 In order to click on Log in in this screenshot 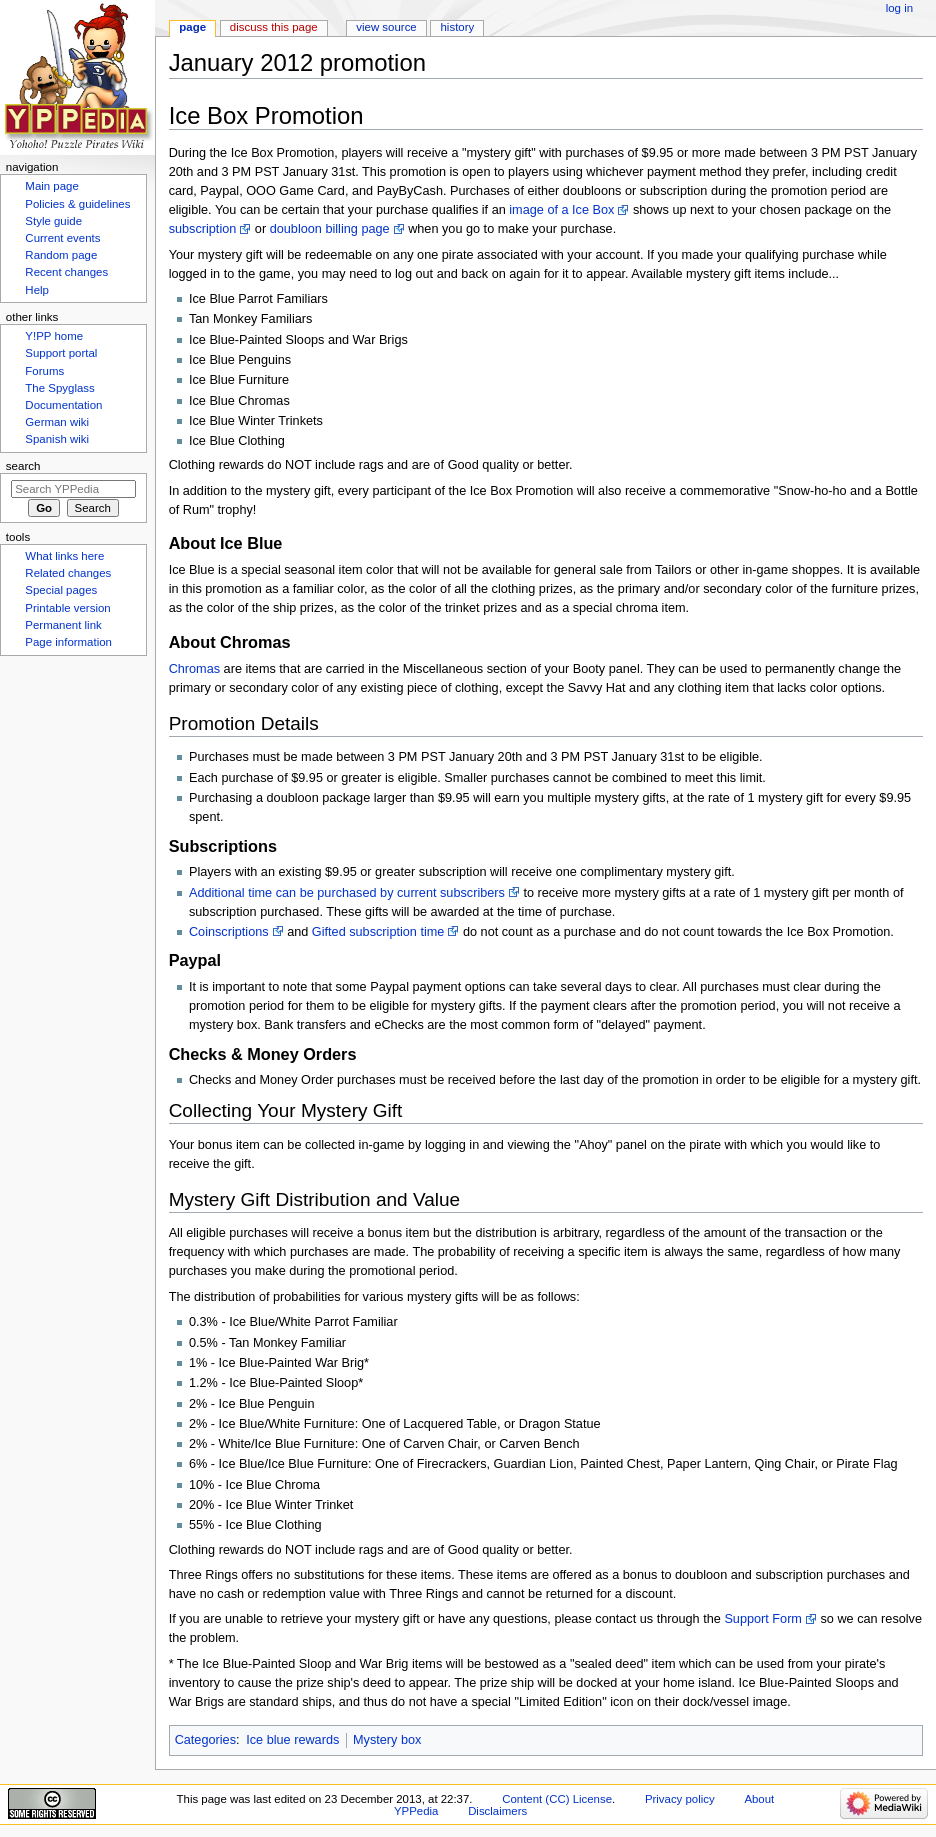, I will do `click(899, 8)`.